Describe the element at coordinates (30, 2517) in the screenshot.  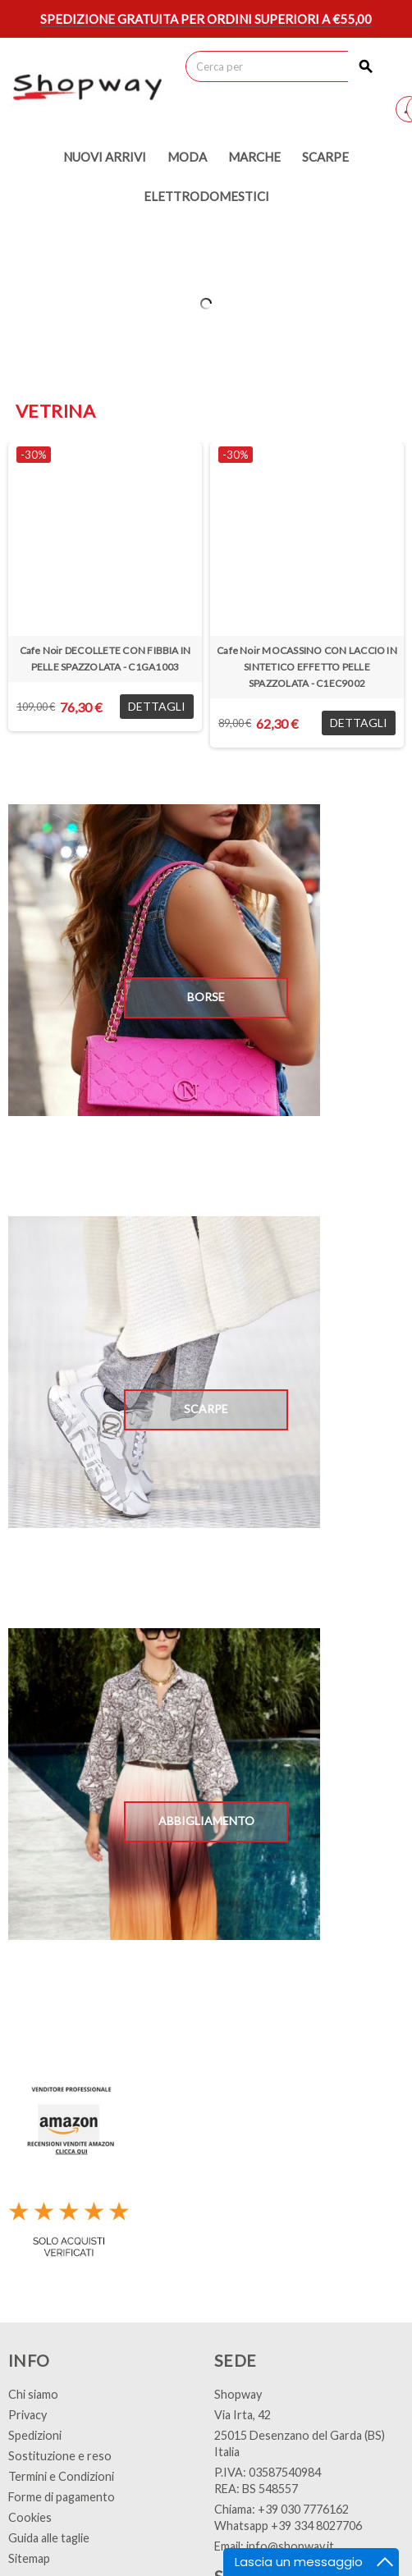
I see `Cookies` at that location.